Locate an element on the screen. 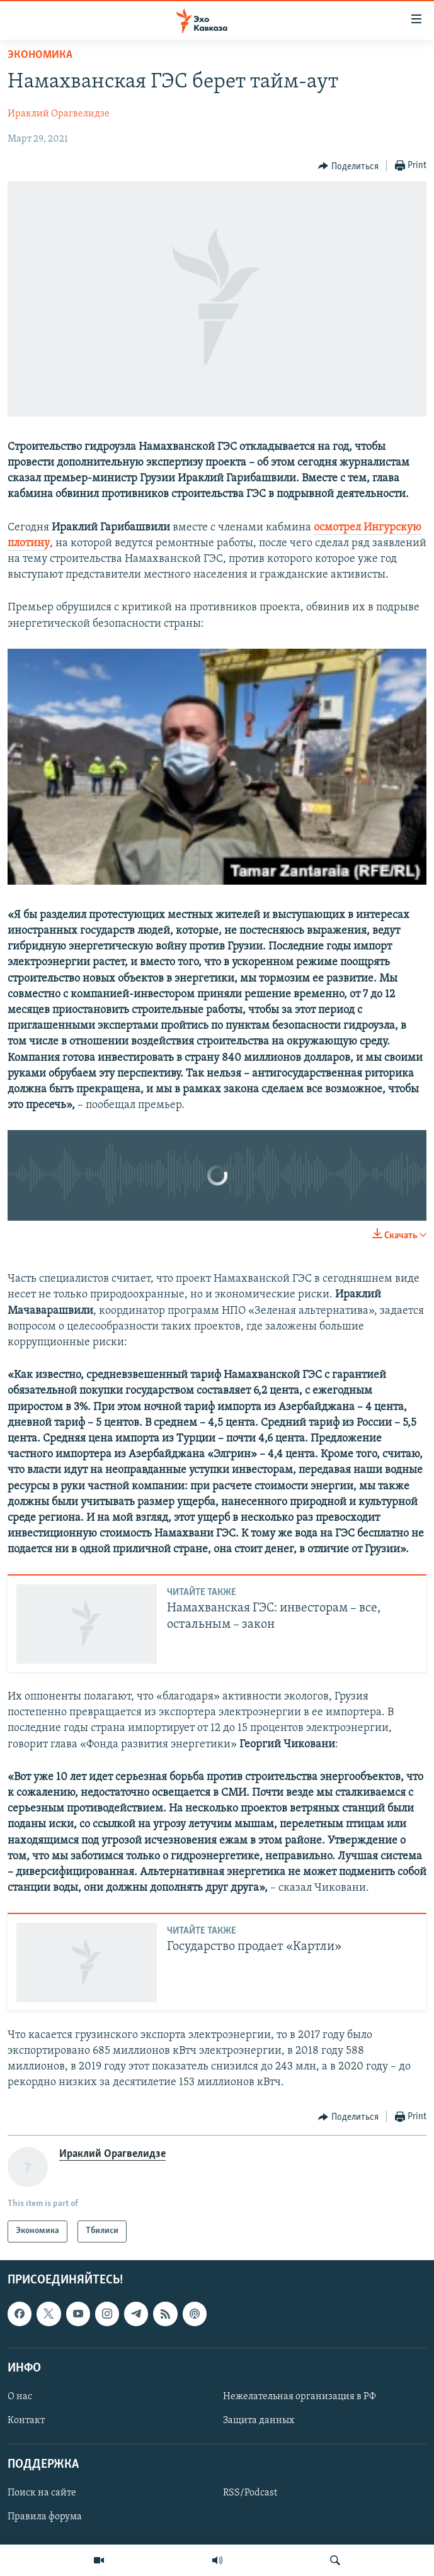  RSS/Podcast is located at coordinates (250, 2493).